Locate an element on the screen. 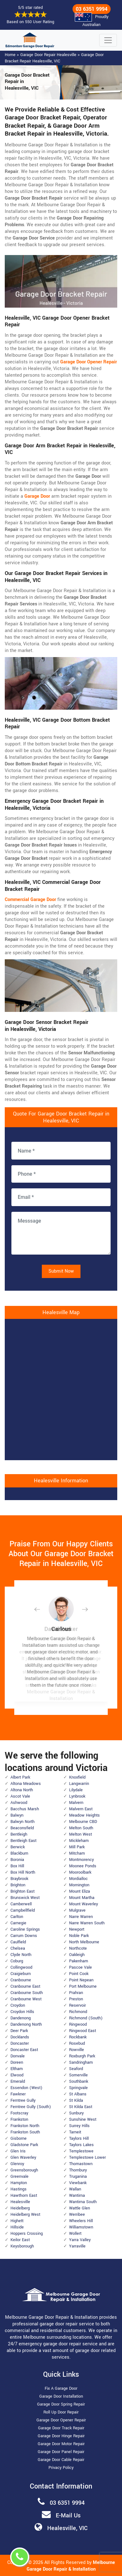 Image resolution: width=122 pixels, height=2576 pixels. Caulfield is located at coordinates (18, 1942).